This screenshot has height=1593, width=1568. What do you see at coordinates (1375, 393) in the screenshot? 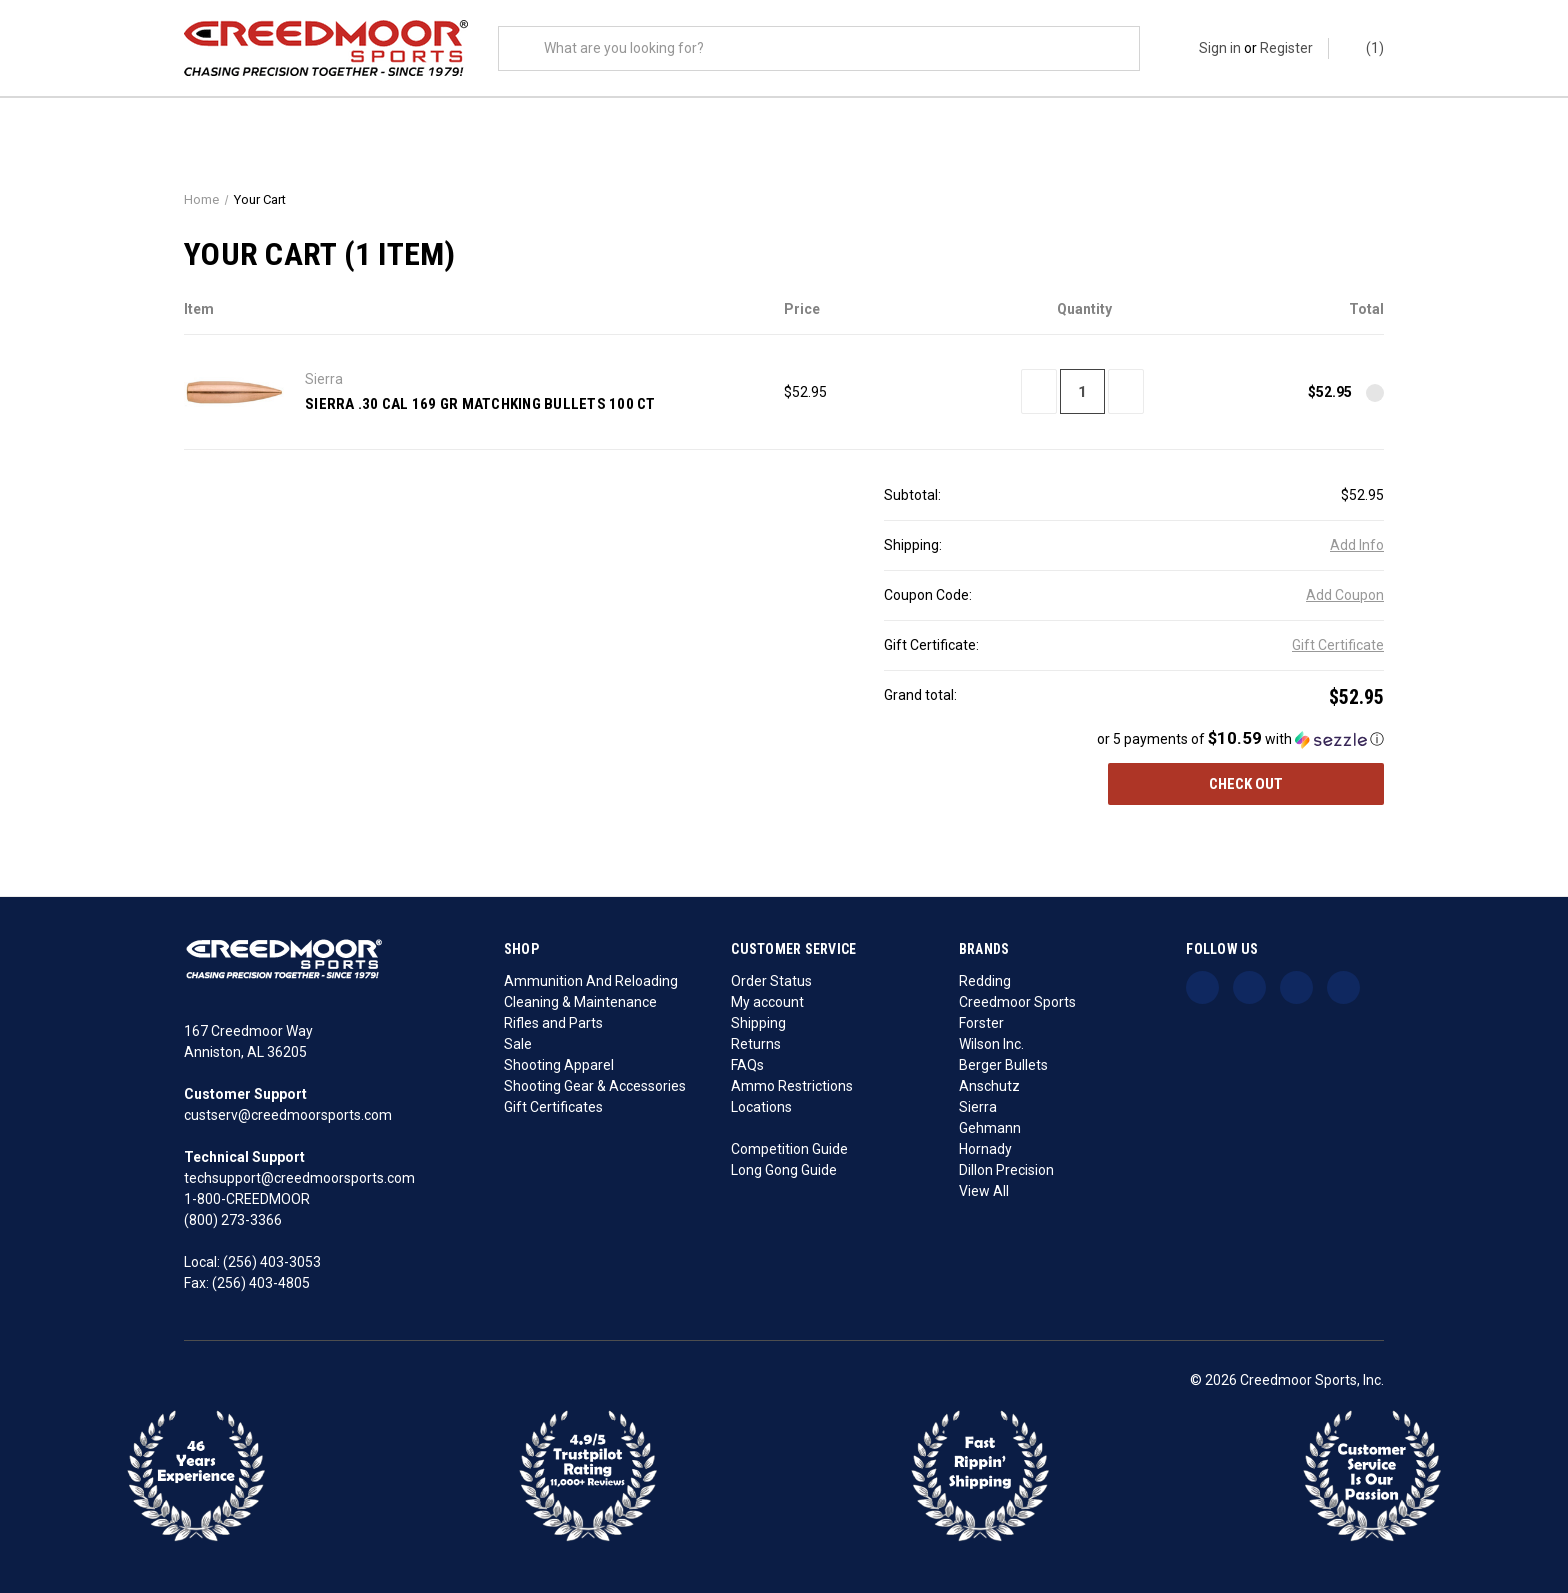
I see `[Remove Sierra .30 Cal 169 Gr MatchKing Bullets 100 Ct from cart]` at bounding box center [1375, 393].